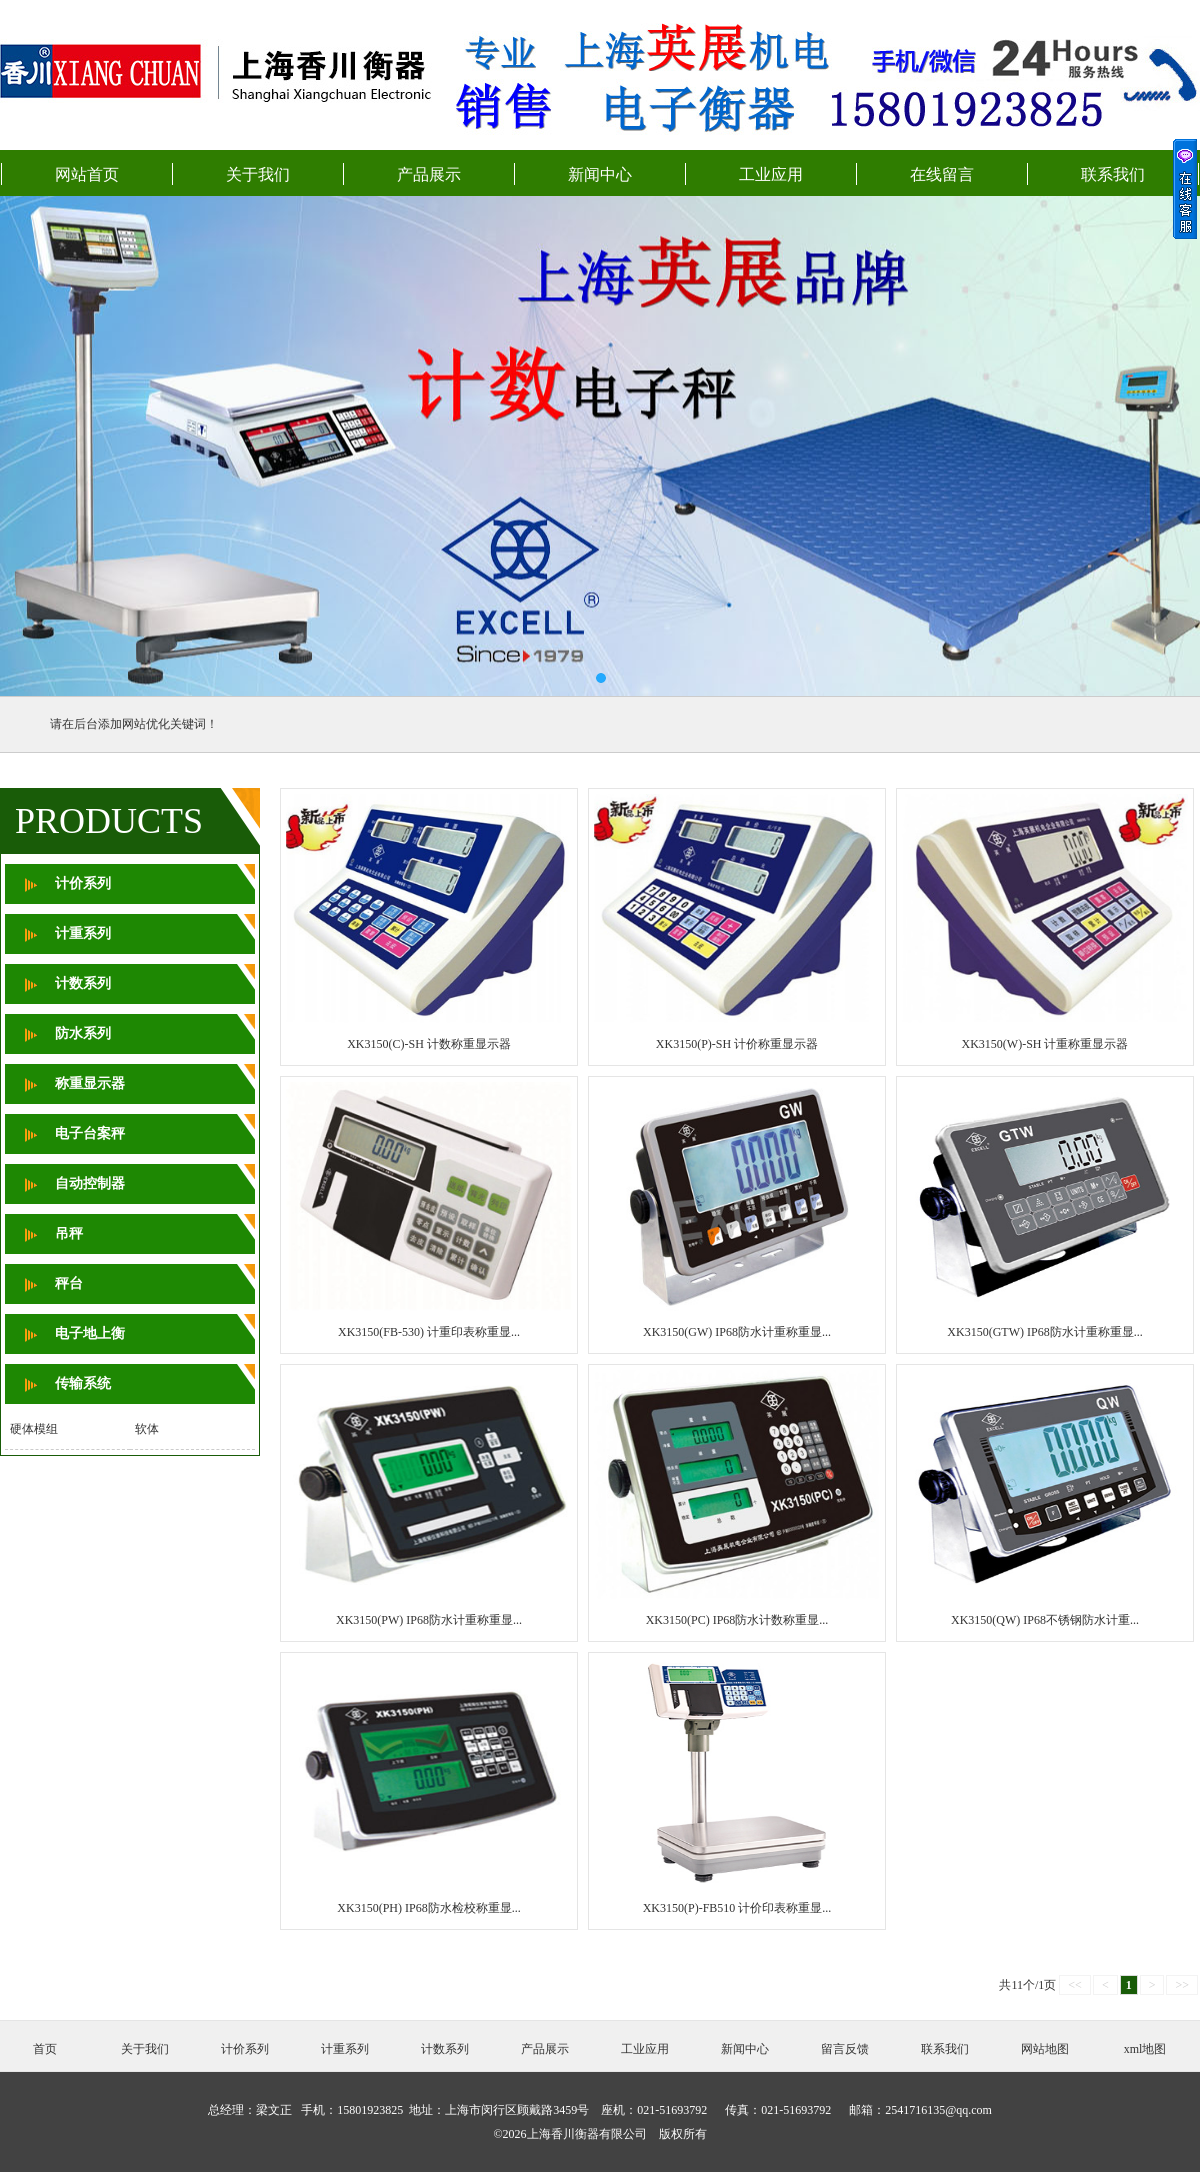  Describe the element at coordinates (69, 1283) in the screenshot. I see `秤台` at that location.